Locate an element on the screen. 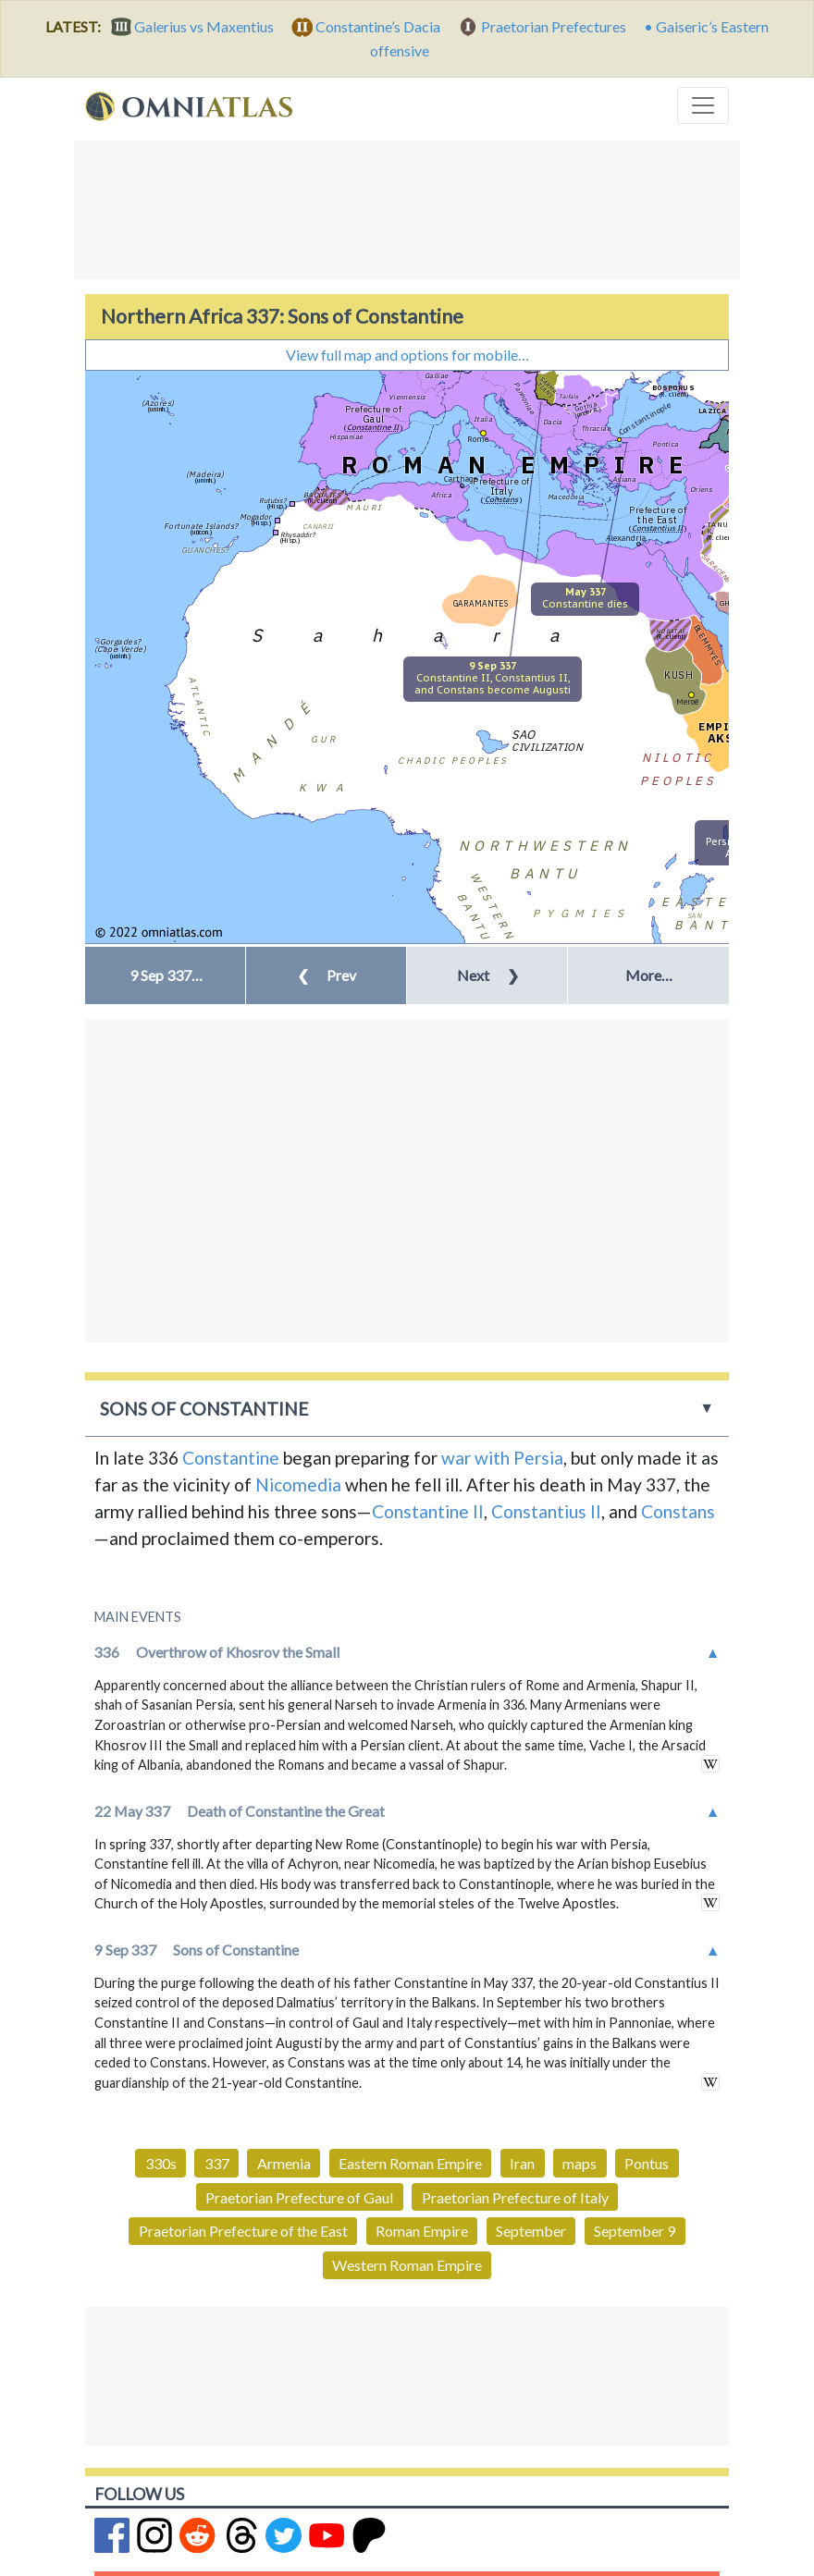 The height and width of the screenshot is (2576, 814). Meroë is located at coordinates (687, 701).